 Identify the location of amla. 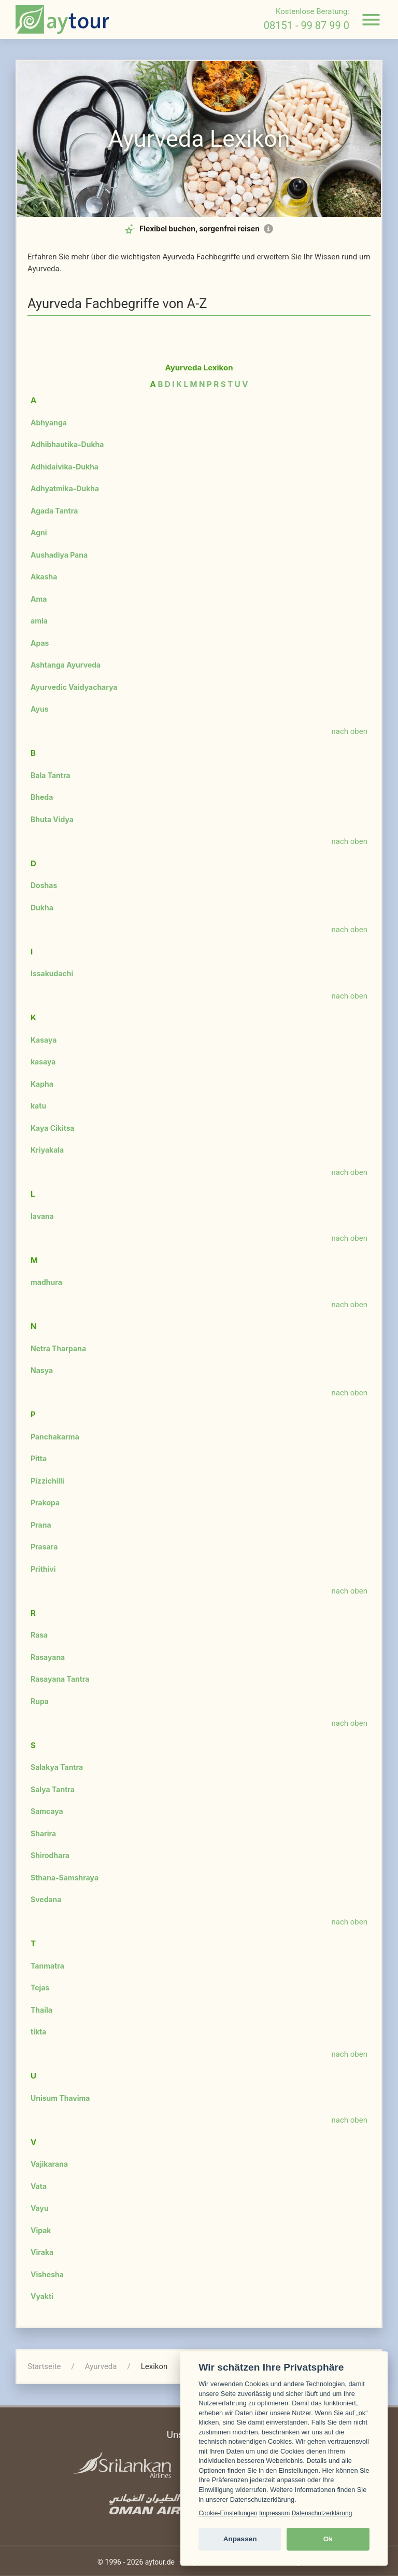
(39, 620).